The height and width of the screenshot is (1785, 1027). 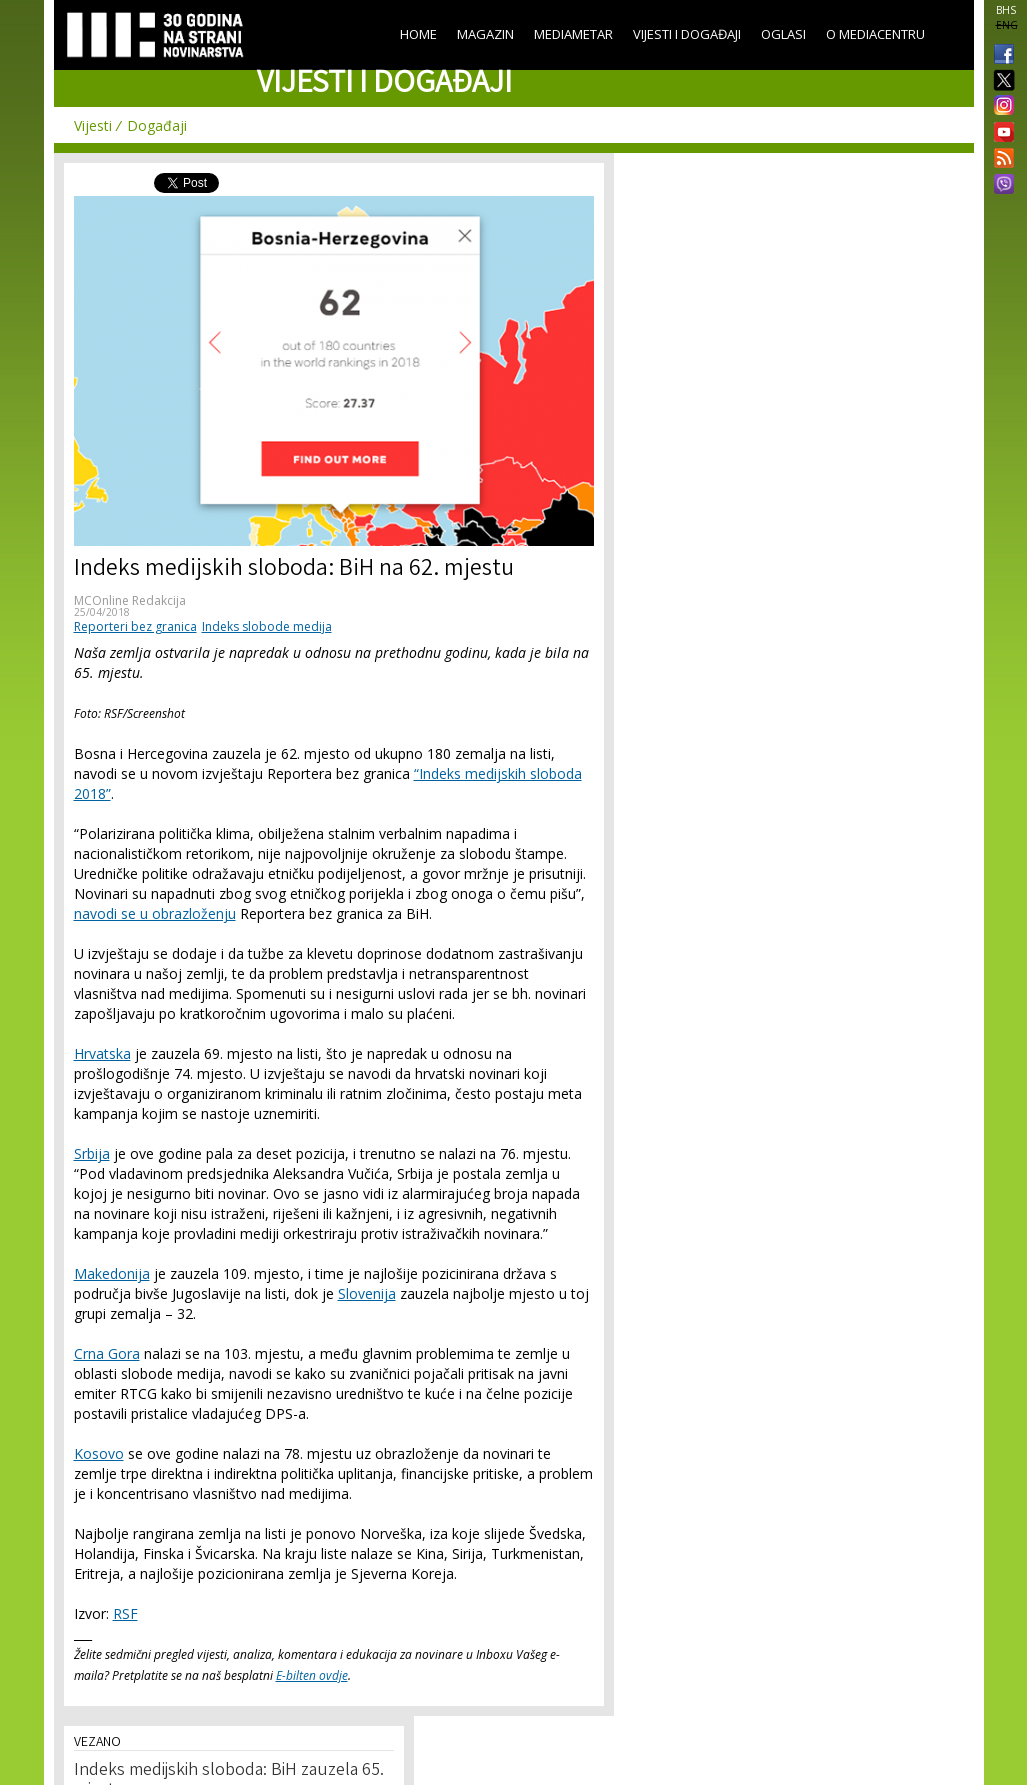 What do you see at coordinates (102, 1053) in the screenshot?
I see `Hrvatska` at bounding box center [102, 1053].